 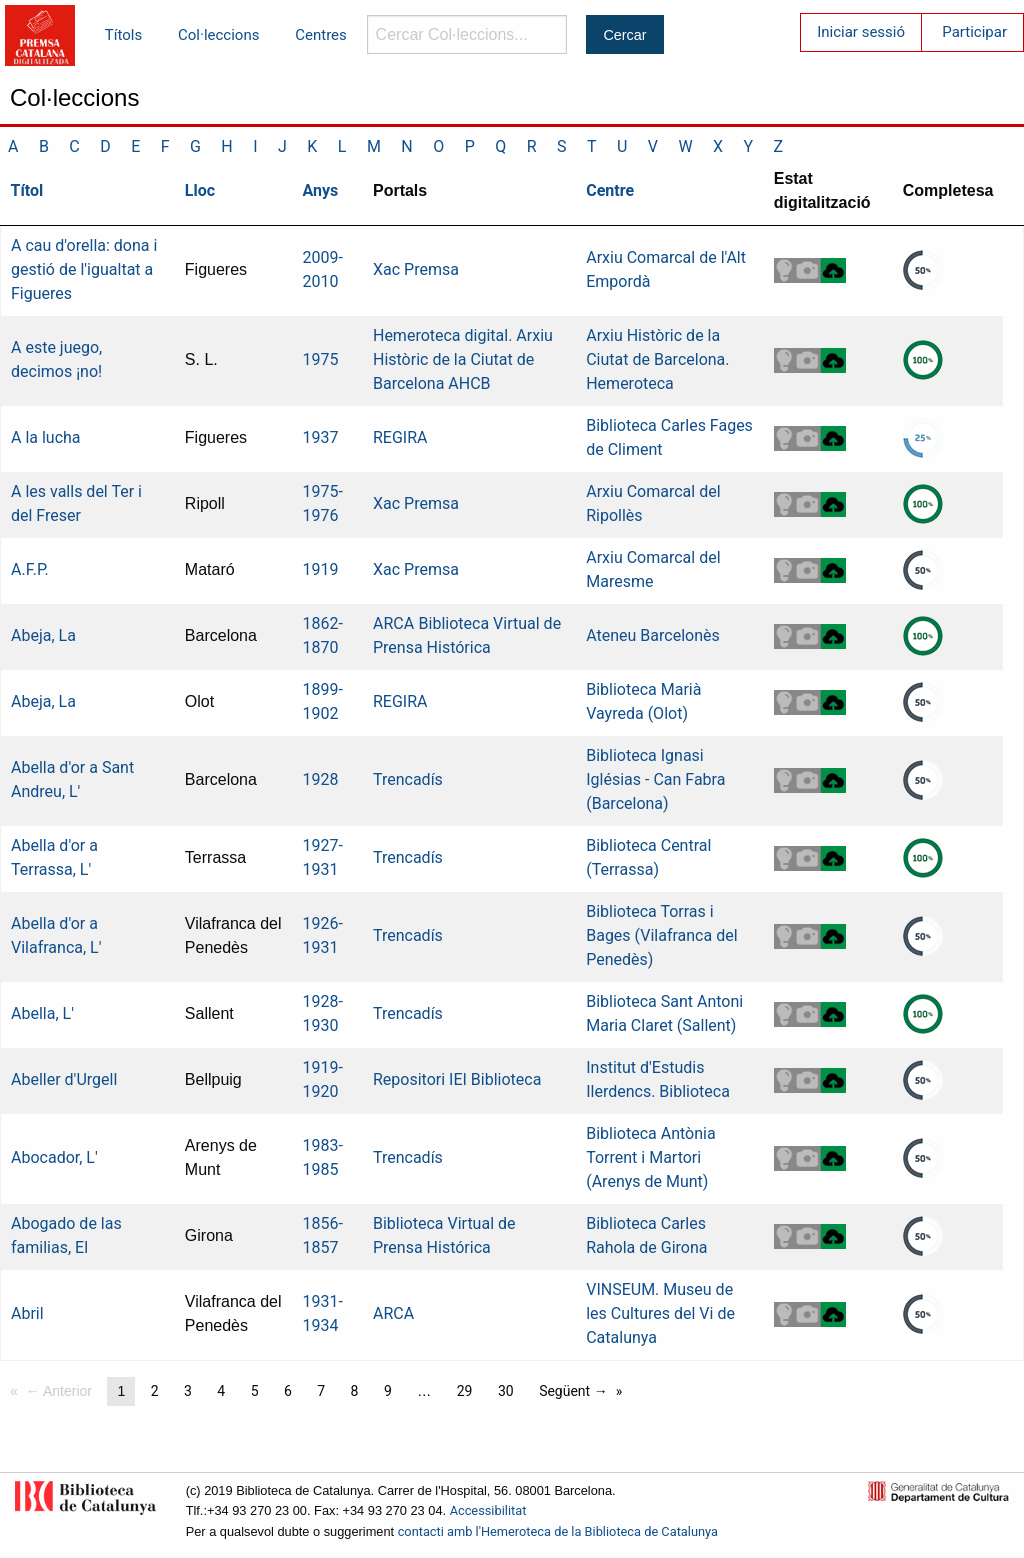 I want to click on Abeja, La, so click(x=43, y=635).